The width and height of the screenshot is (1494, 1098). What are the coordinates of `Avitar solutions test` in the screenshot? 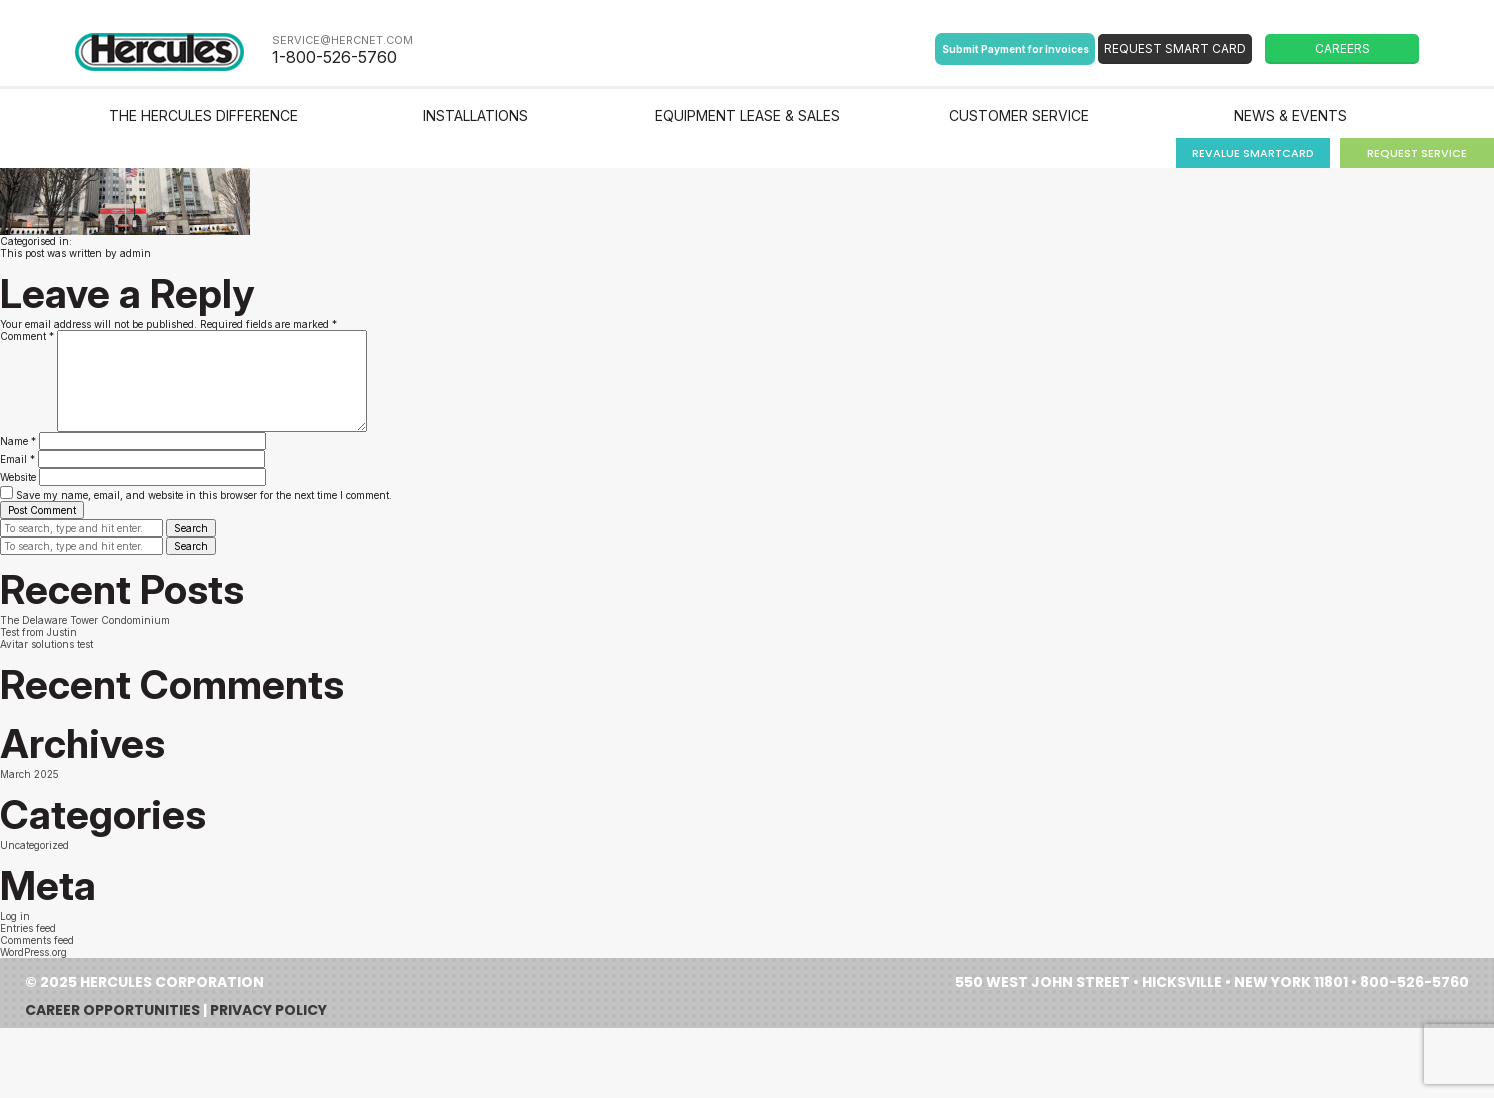 It's located at (46, 644).